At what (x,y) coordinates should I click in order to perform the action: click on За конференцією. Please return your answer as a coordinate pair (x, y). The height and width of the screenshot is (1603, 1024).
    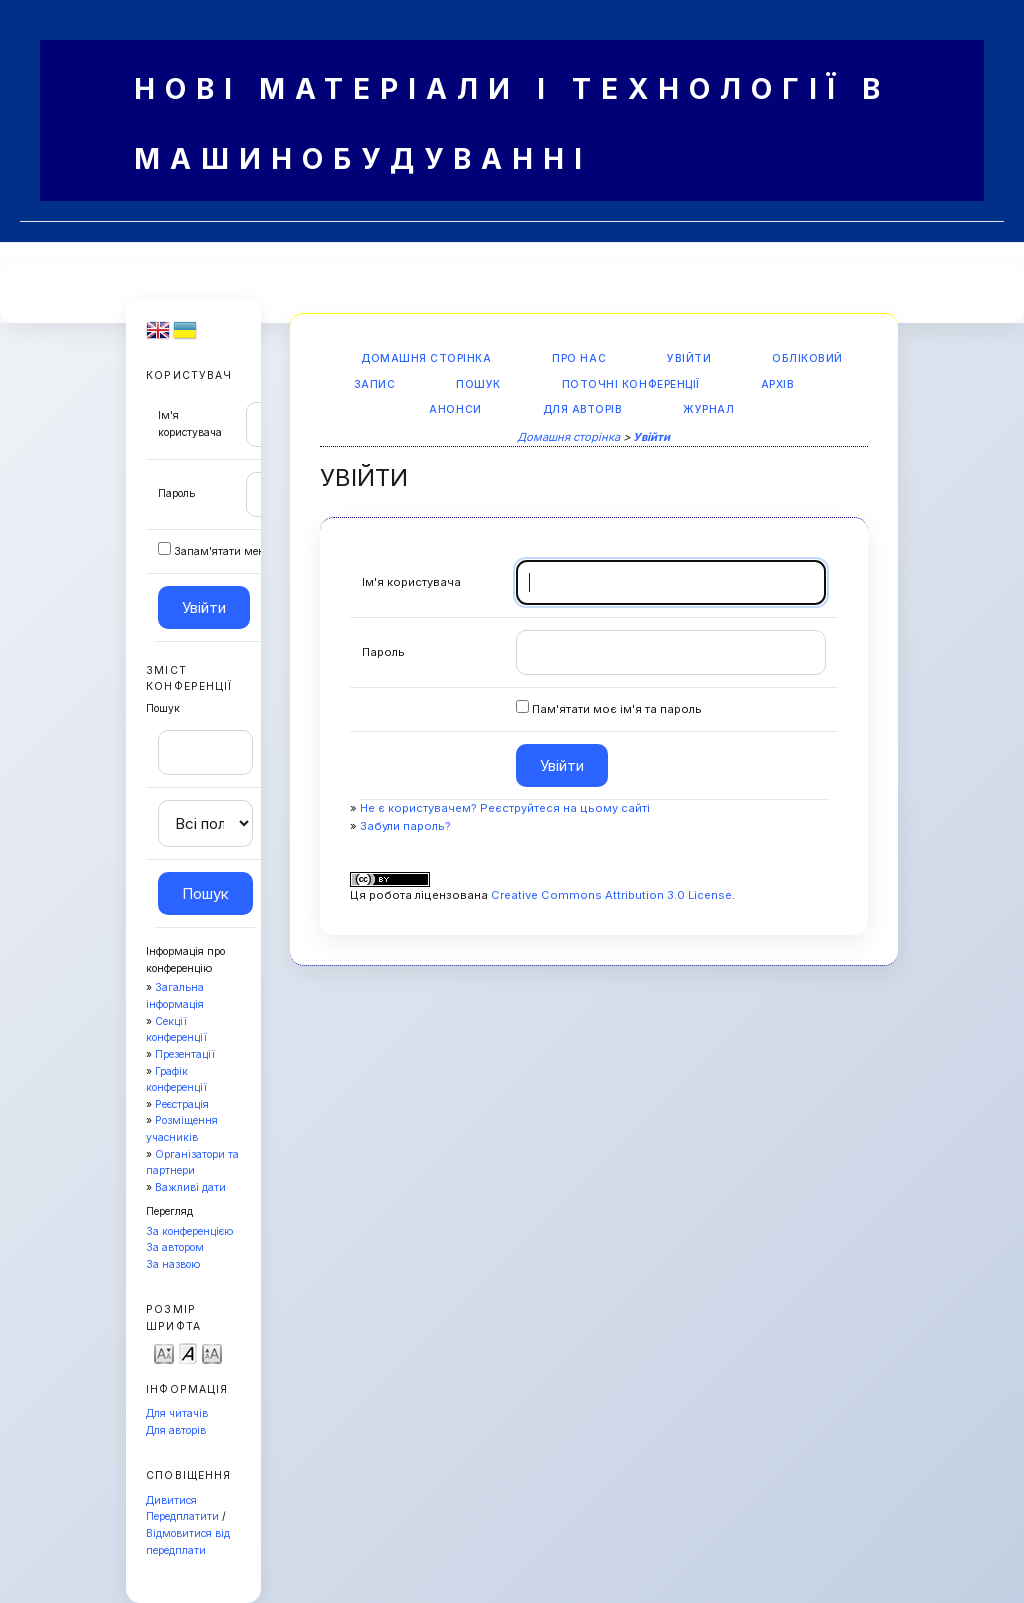
    Looking at the image, I should click on (189, 1231).